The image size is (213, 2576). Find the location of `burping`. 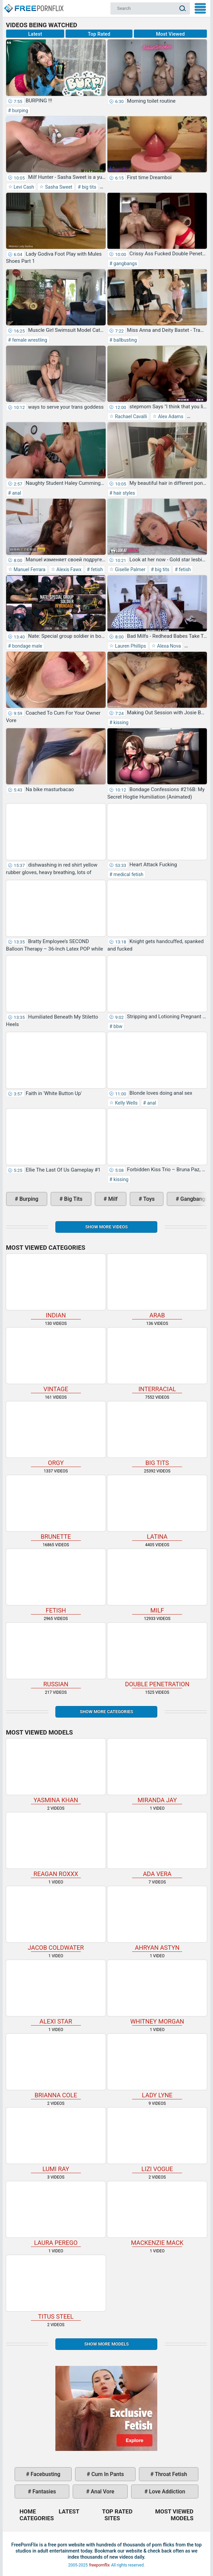

burping is located at coordinates (19, 110).